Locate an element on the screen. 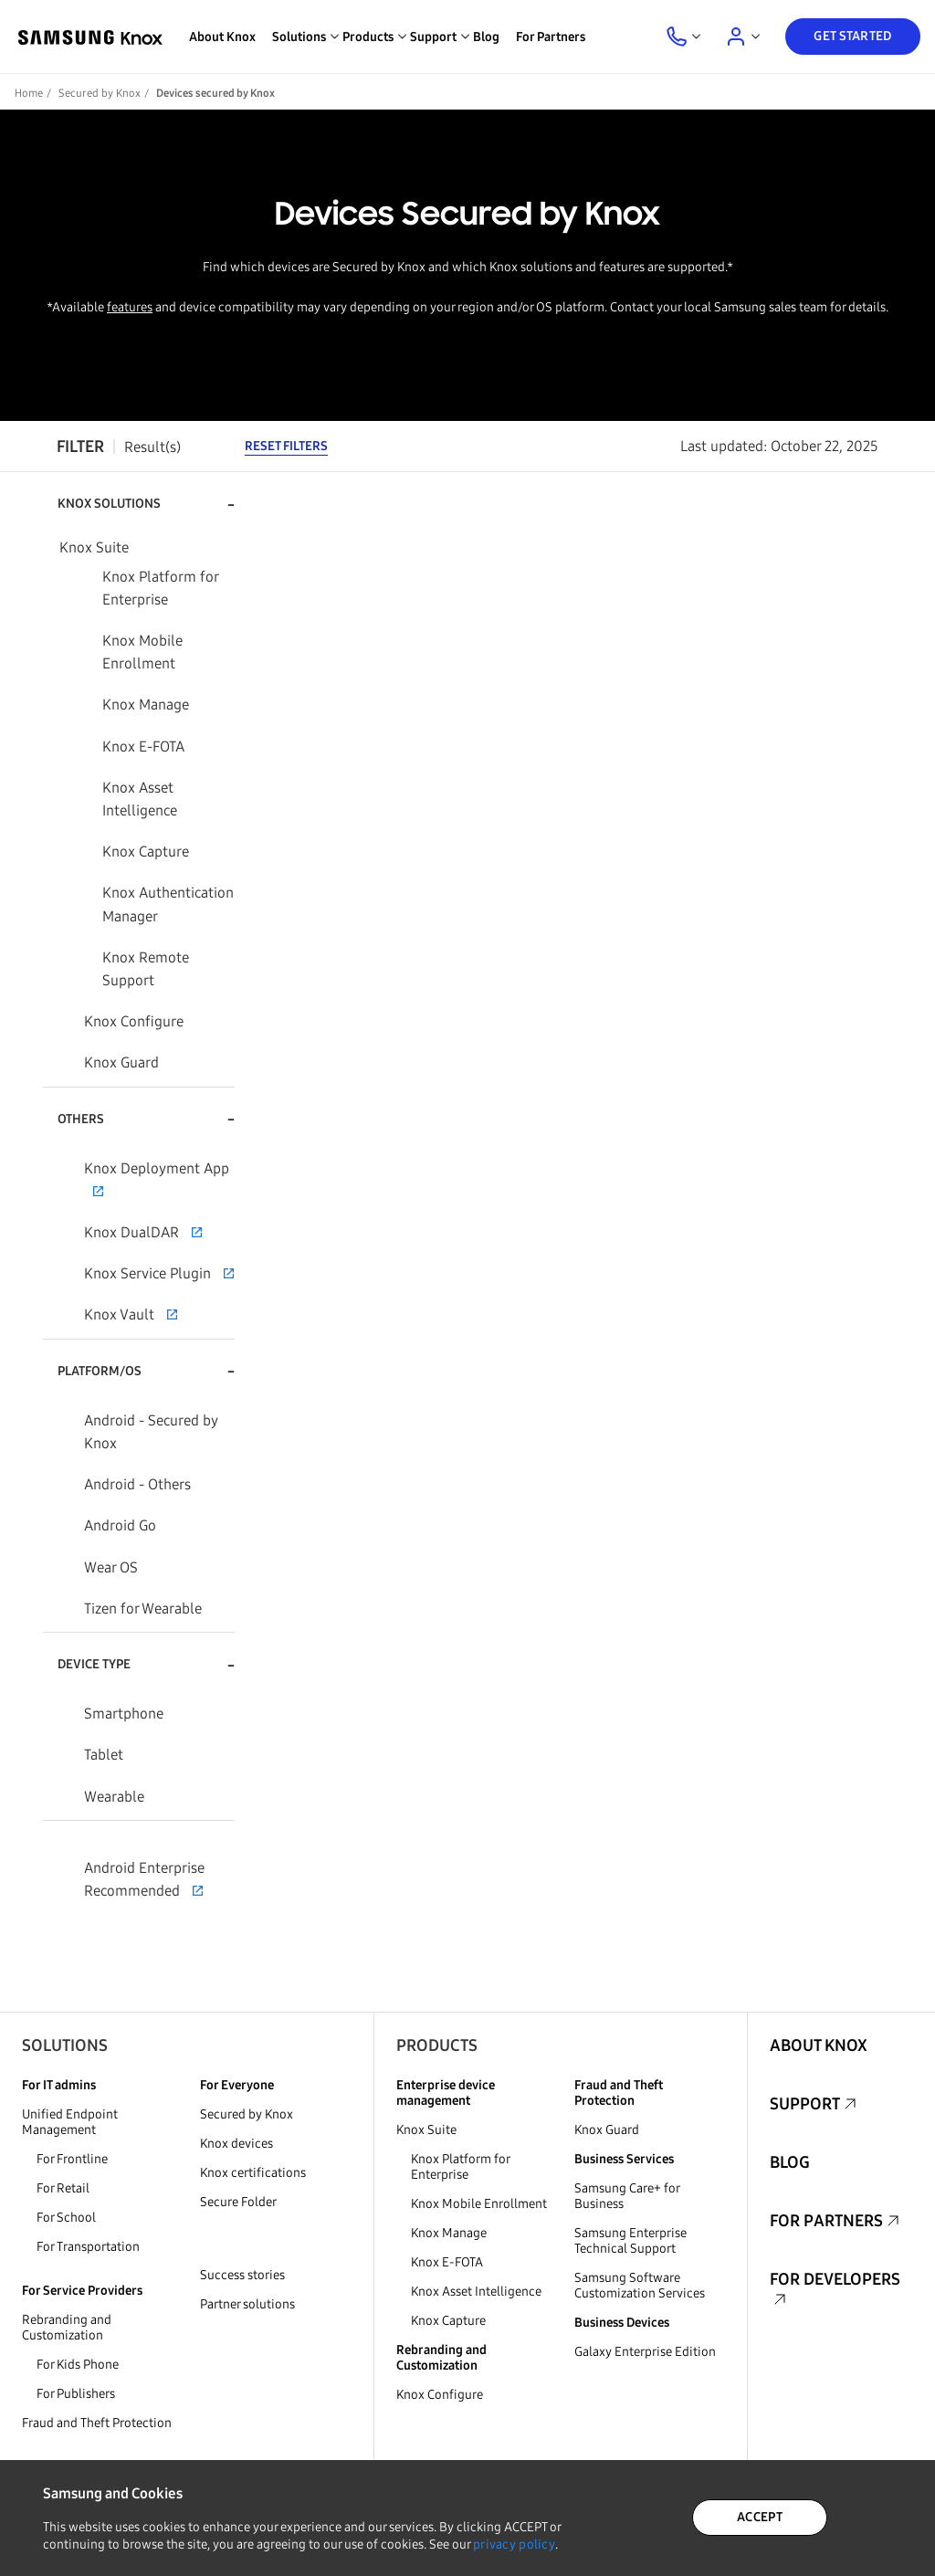  Knox certifications is located at coordinates (253, 2173).